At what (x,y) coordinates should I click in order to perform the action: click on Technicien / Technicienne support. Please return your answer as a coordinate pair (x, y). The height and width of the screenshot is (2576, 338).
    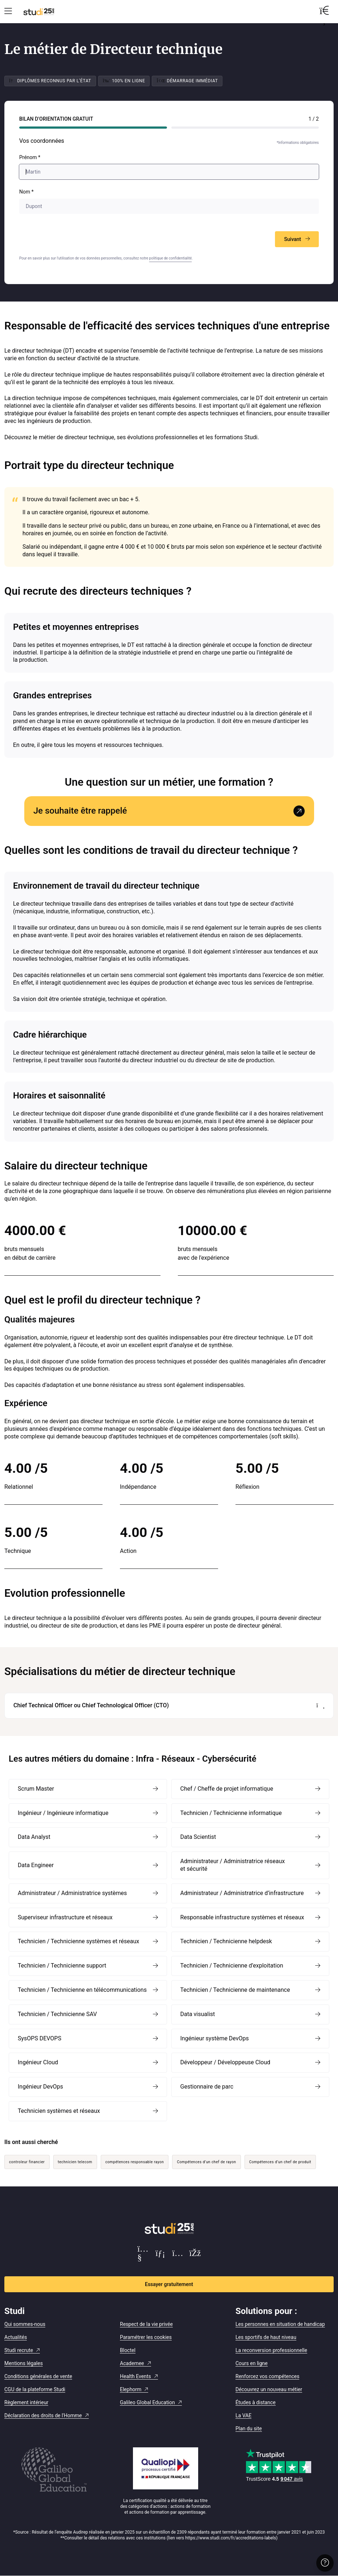
    Looking at the image, I should click on (62, 1965).